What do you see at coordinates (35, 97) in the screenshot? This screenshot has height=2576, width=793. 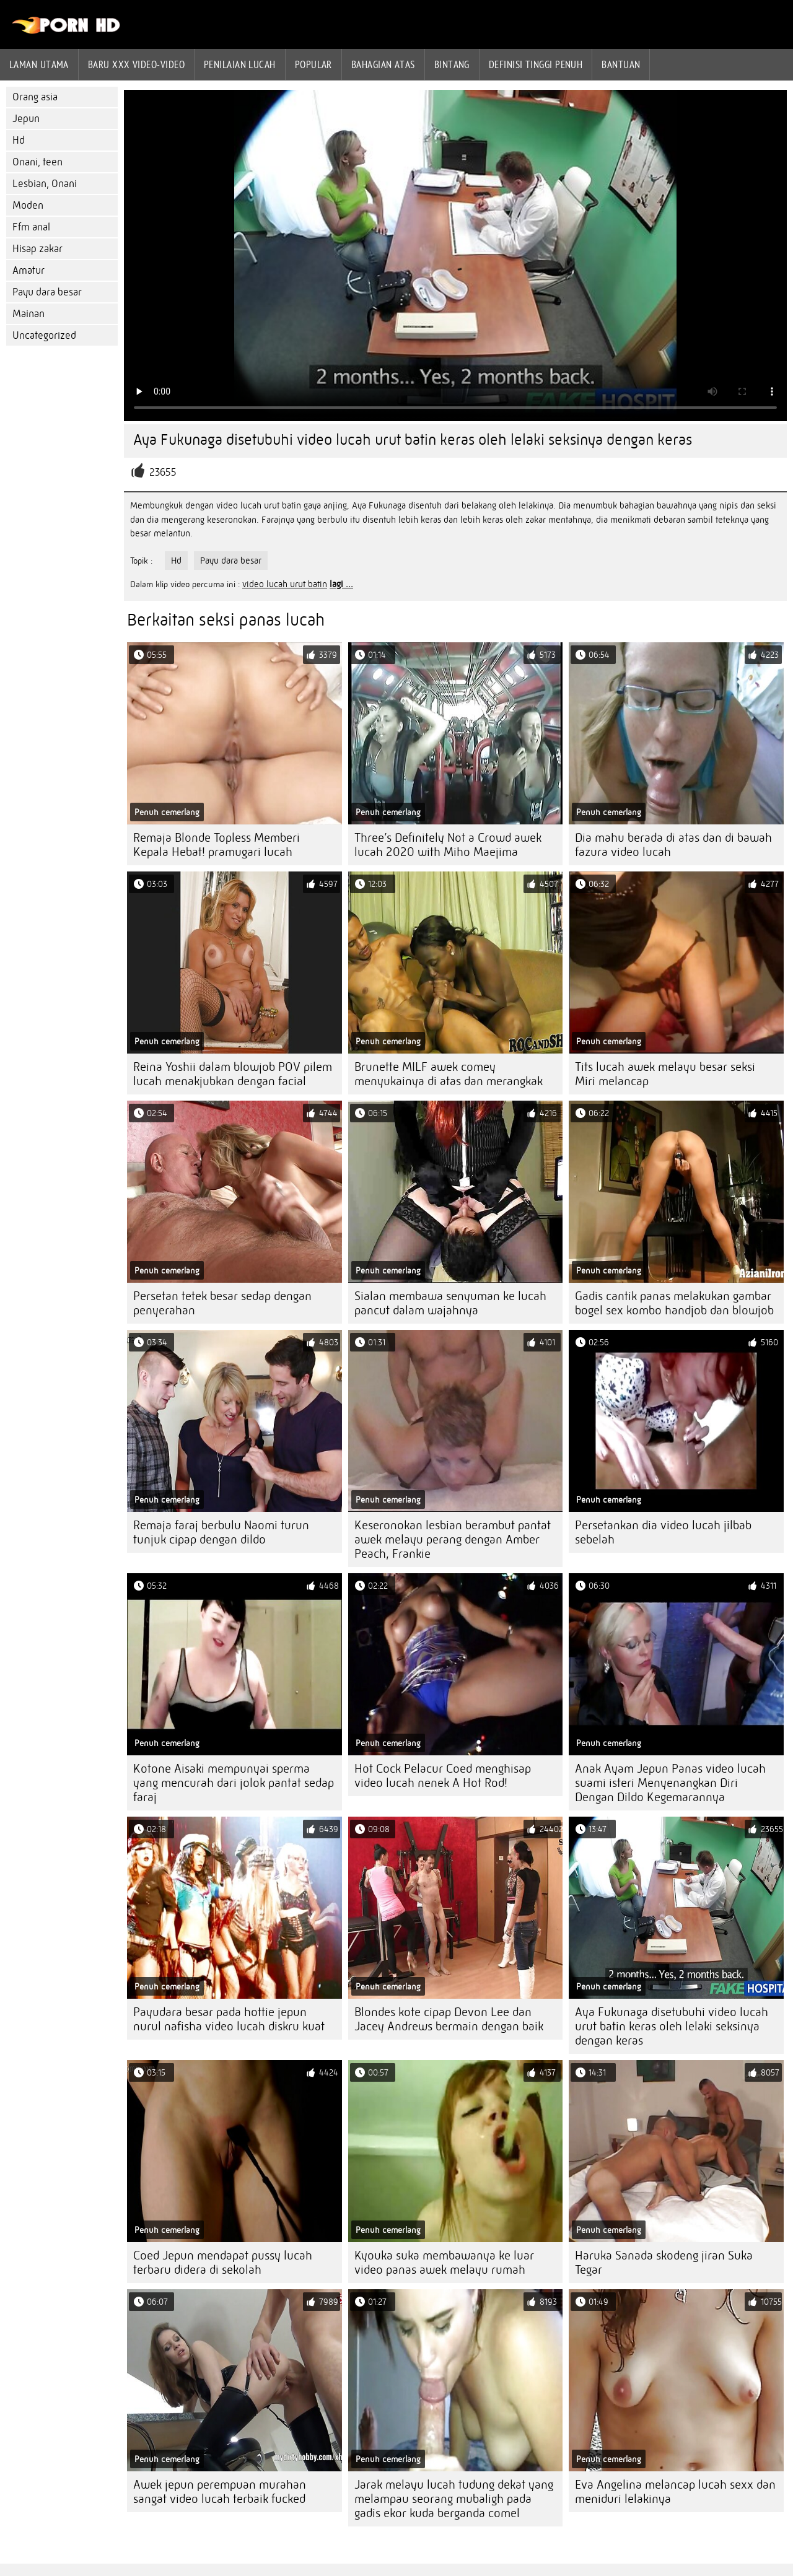 I see `Orang asia` at bounding box center [35, 97].